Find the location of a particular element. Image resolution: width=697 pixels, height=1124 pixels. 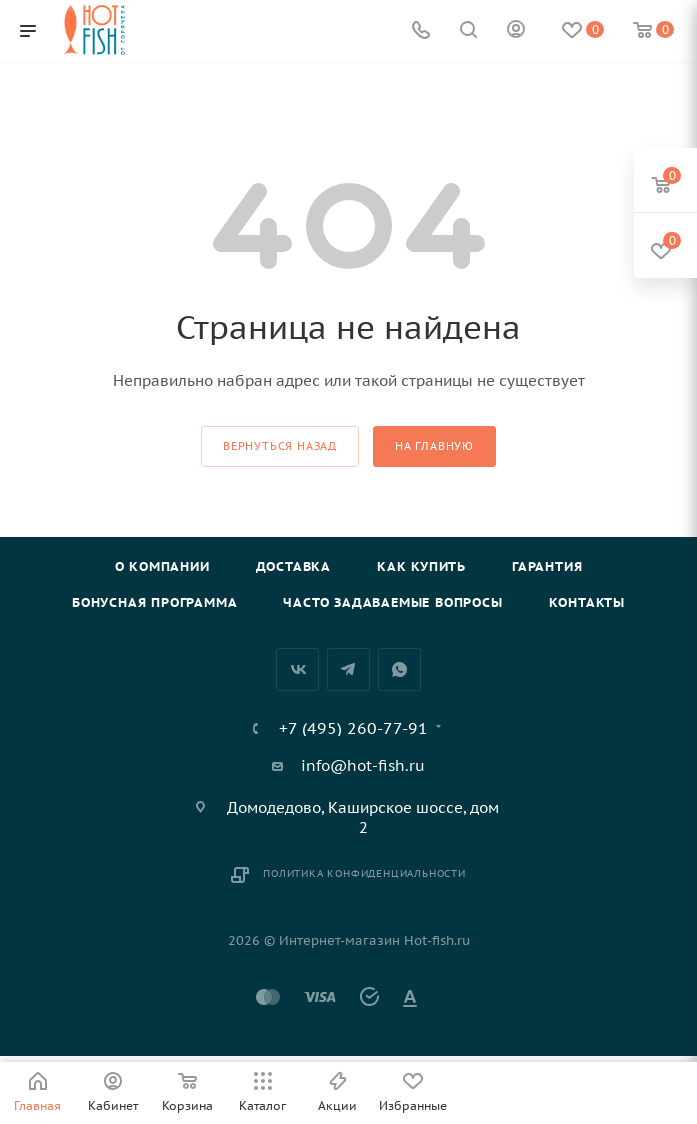

Контакты is located at coordinates (587, 602).